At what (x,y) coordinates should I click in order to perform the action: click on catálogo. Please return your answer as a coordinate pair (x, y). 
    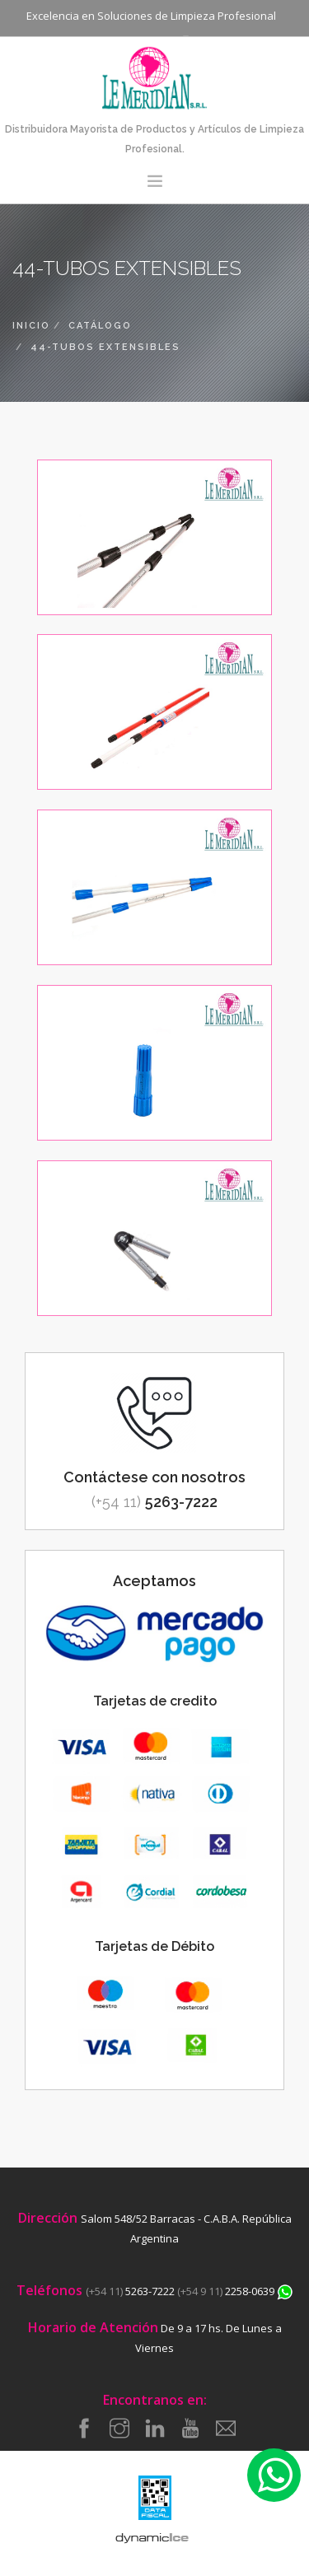
    Looking at the image, I should click on (100, 325).